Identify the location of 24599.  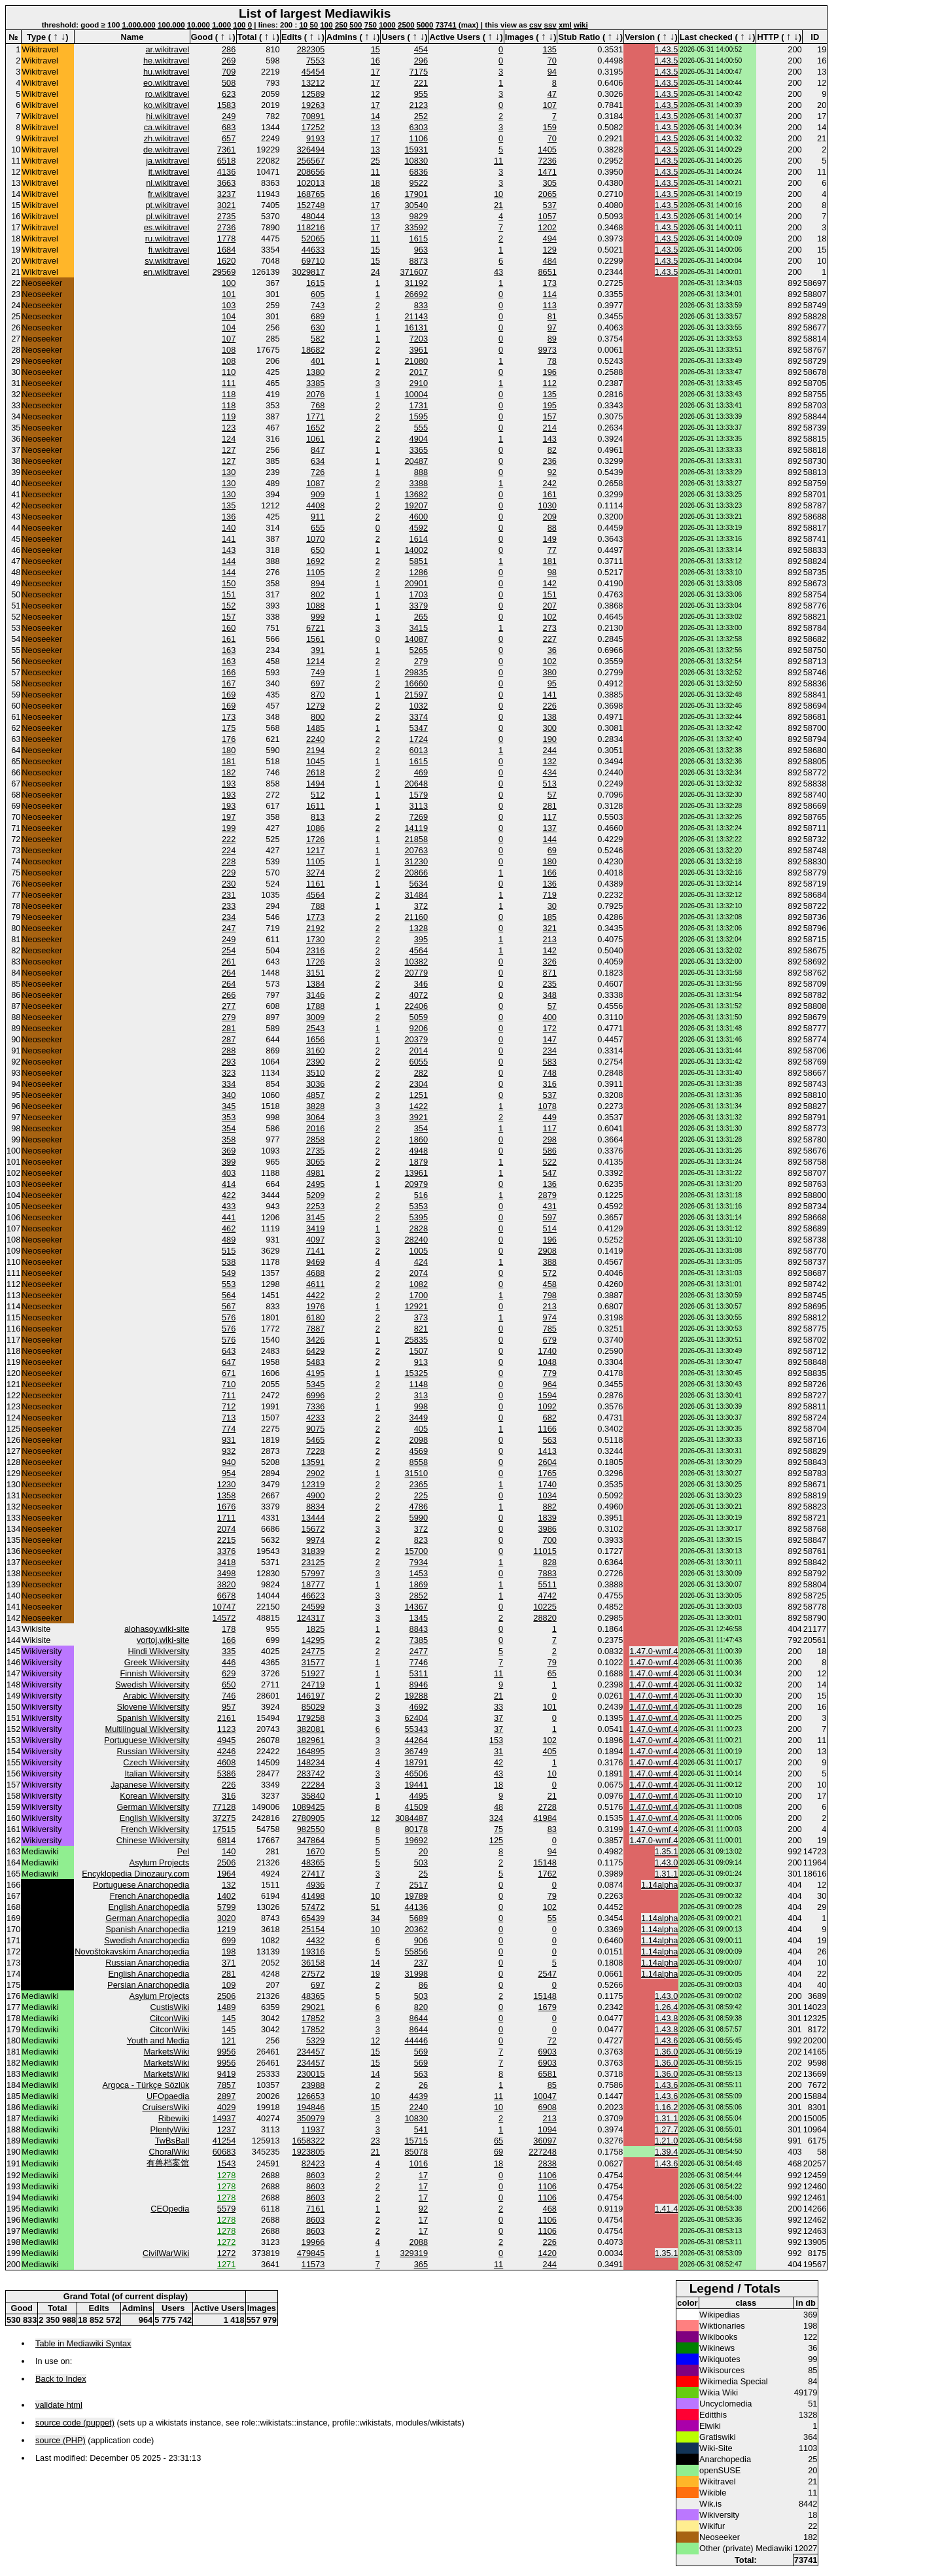
(313, 1607).